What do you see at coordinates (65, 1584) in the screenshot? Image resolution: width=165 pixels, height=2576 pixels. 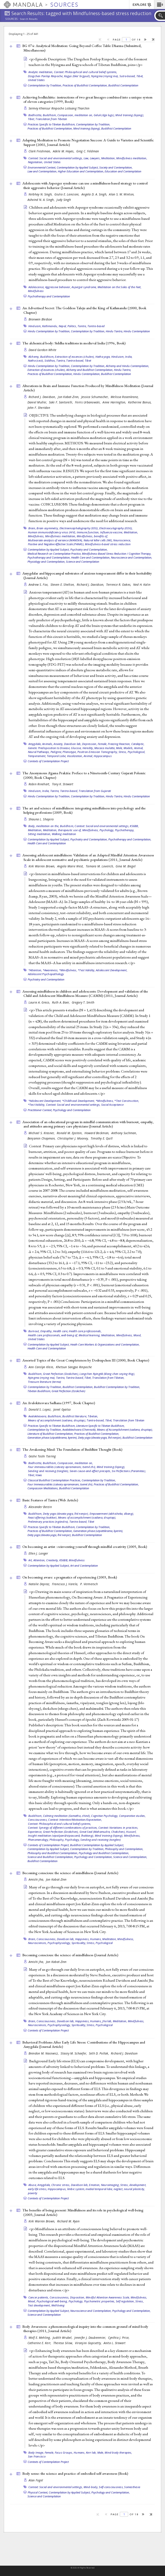 I see `Francisco J. Varela,` at bounding box center [65, 1584].